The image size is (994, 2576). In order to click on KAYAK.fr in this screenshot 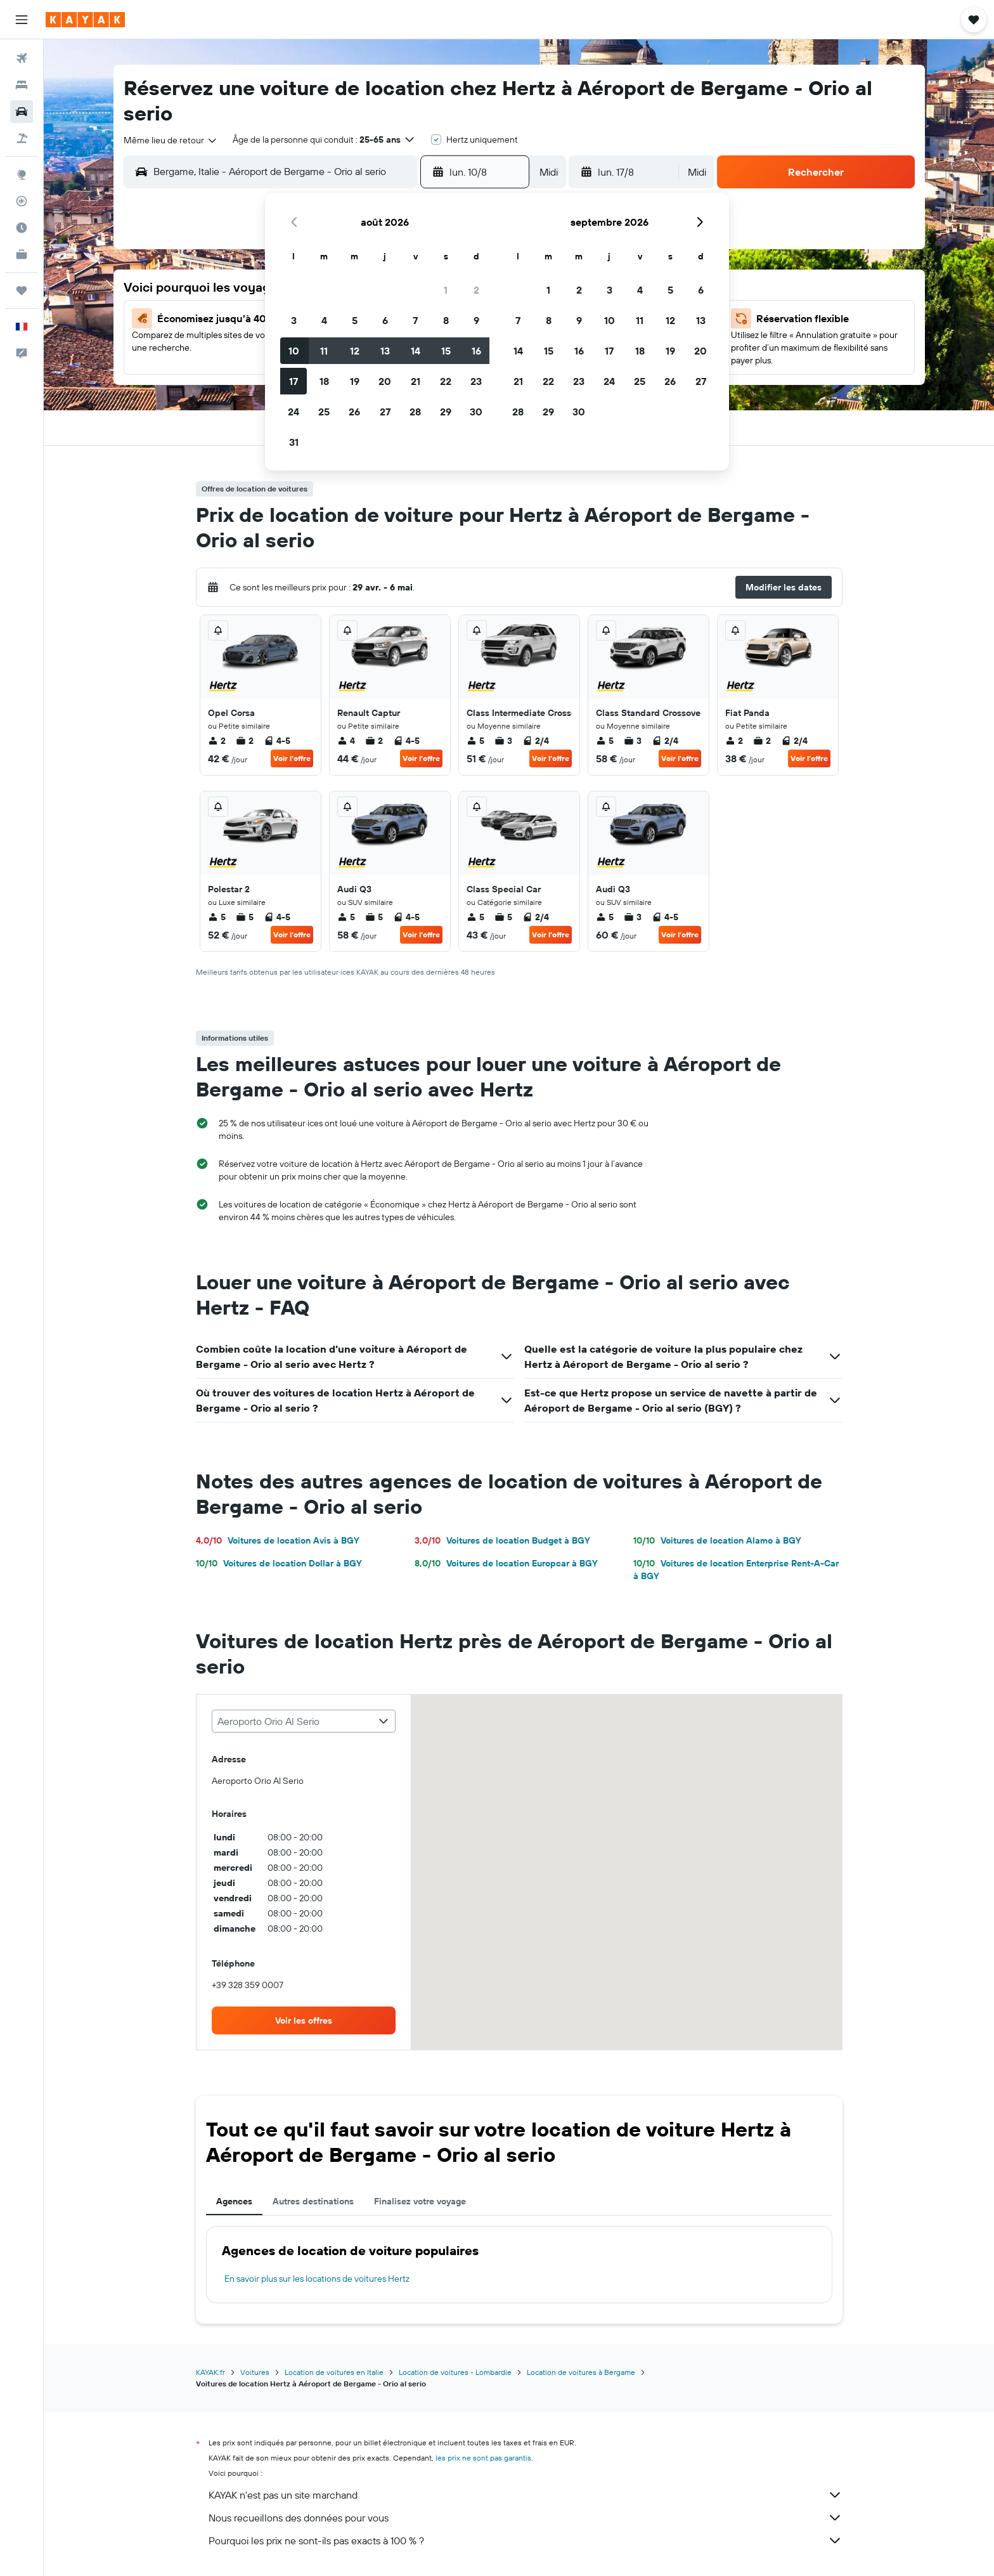, I will do `click(210, 2372)`.